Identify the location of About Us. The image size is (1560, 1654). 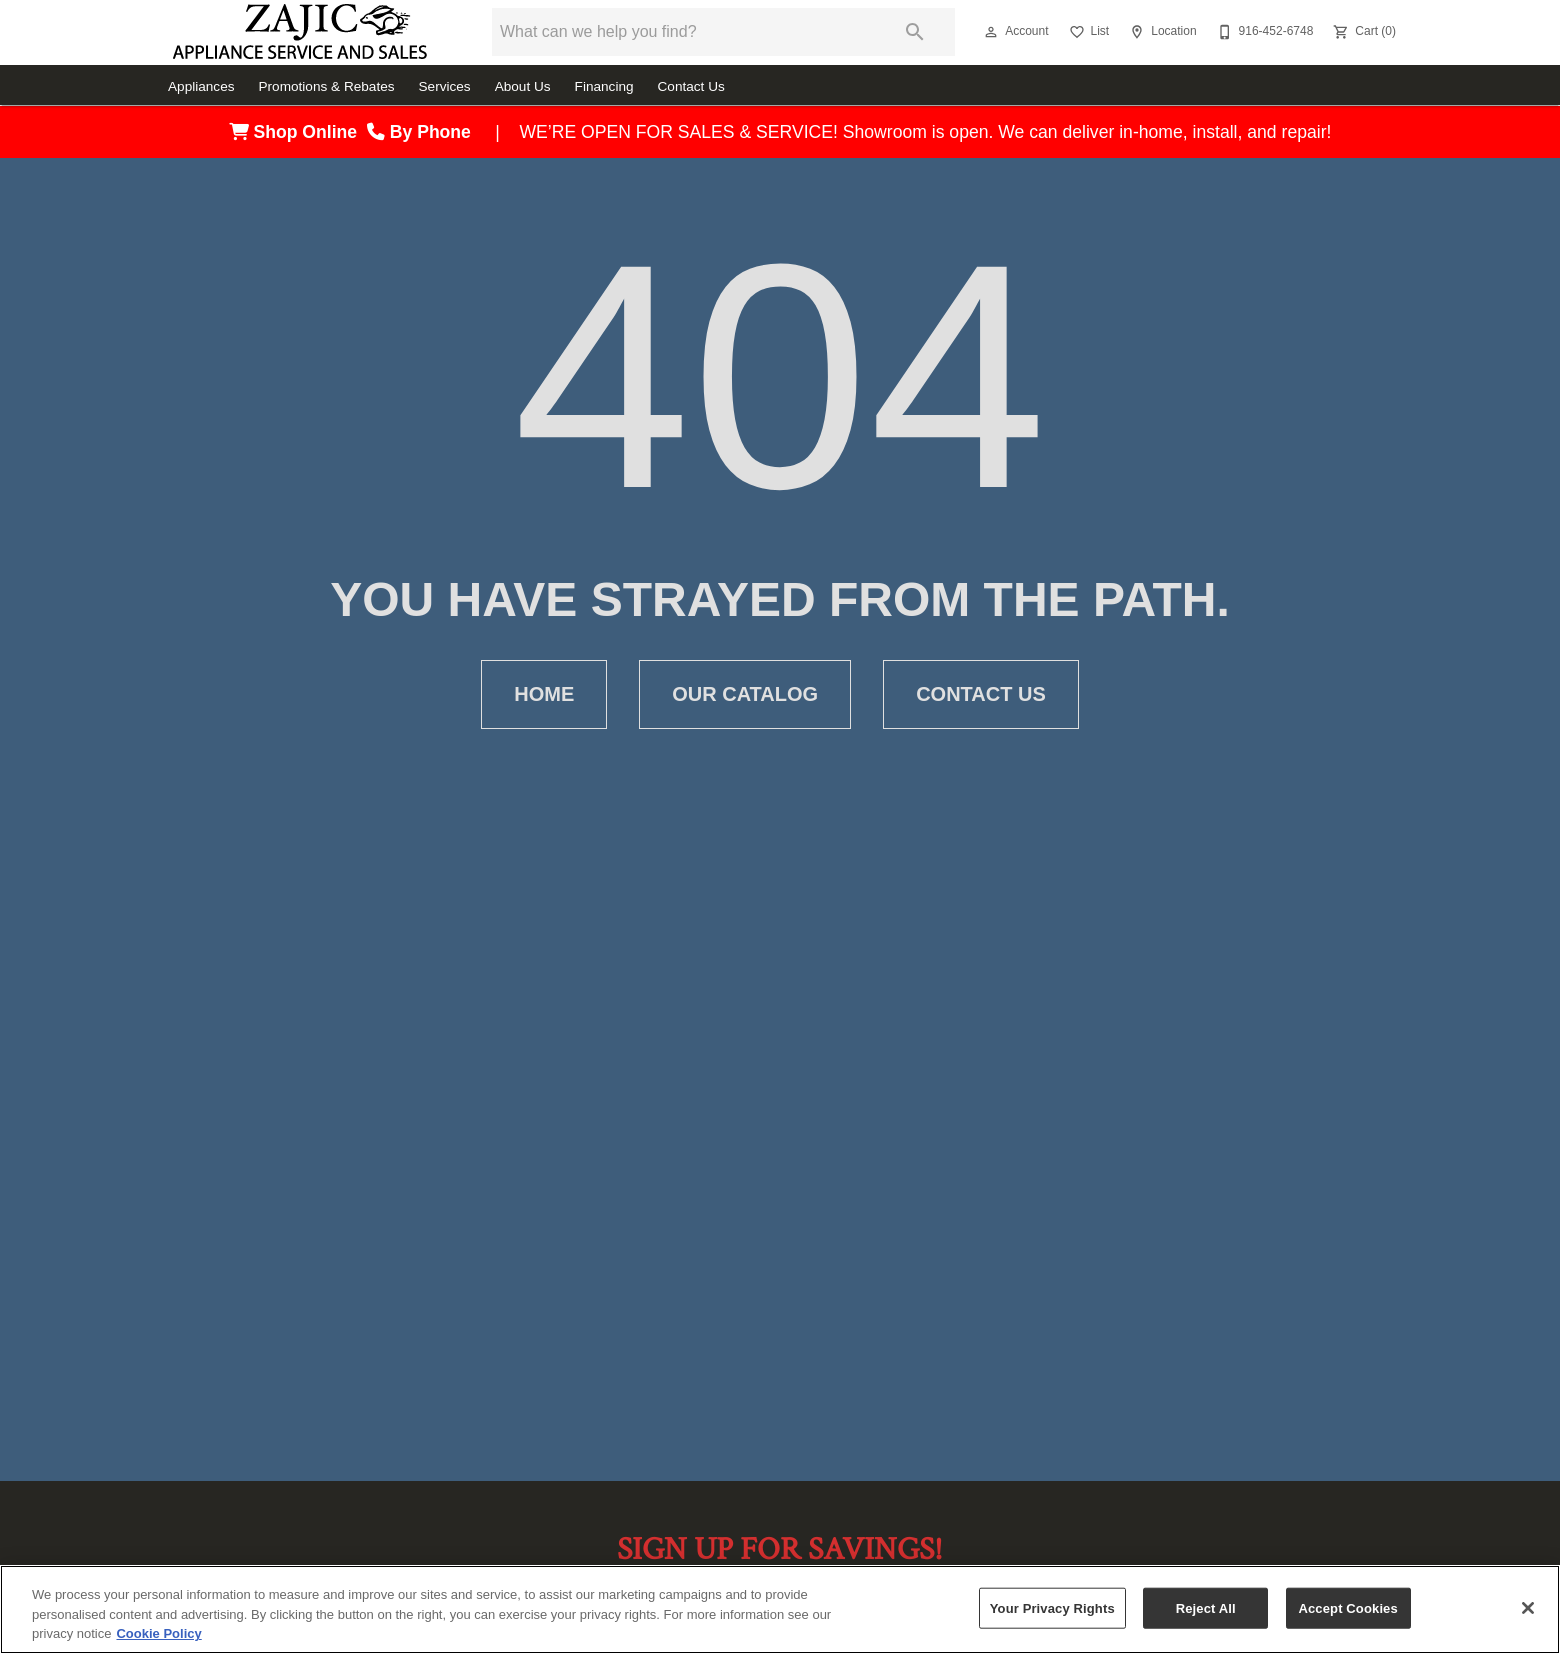
(523, 86).